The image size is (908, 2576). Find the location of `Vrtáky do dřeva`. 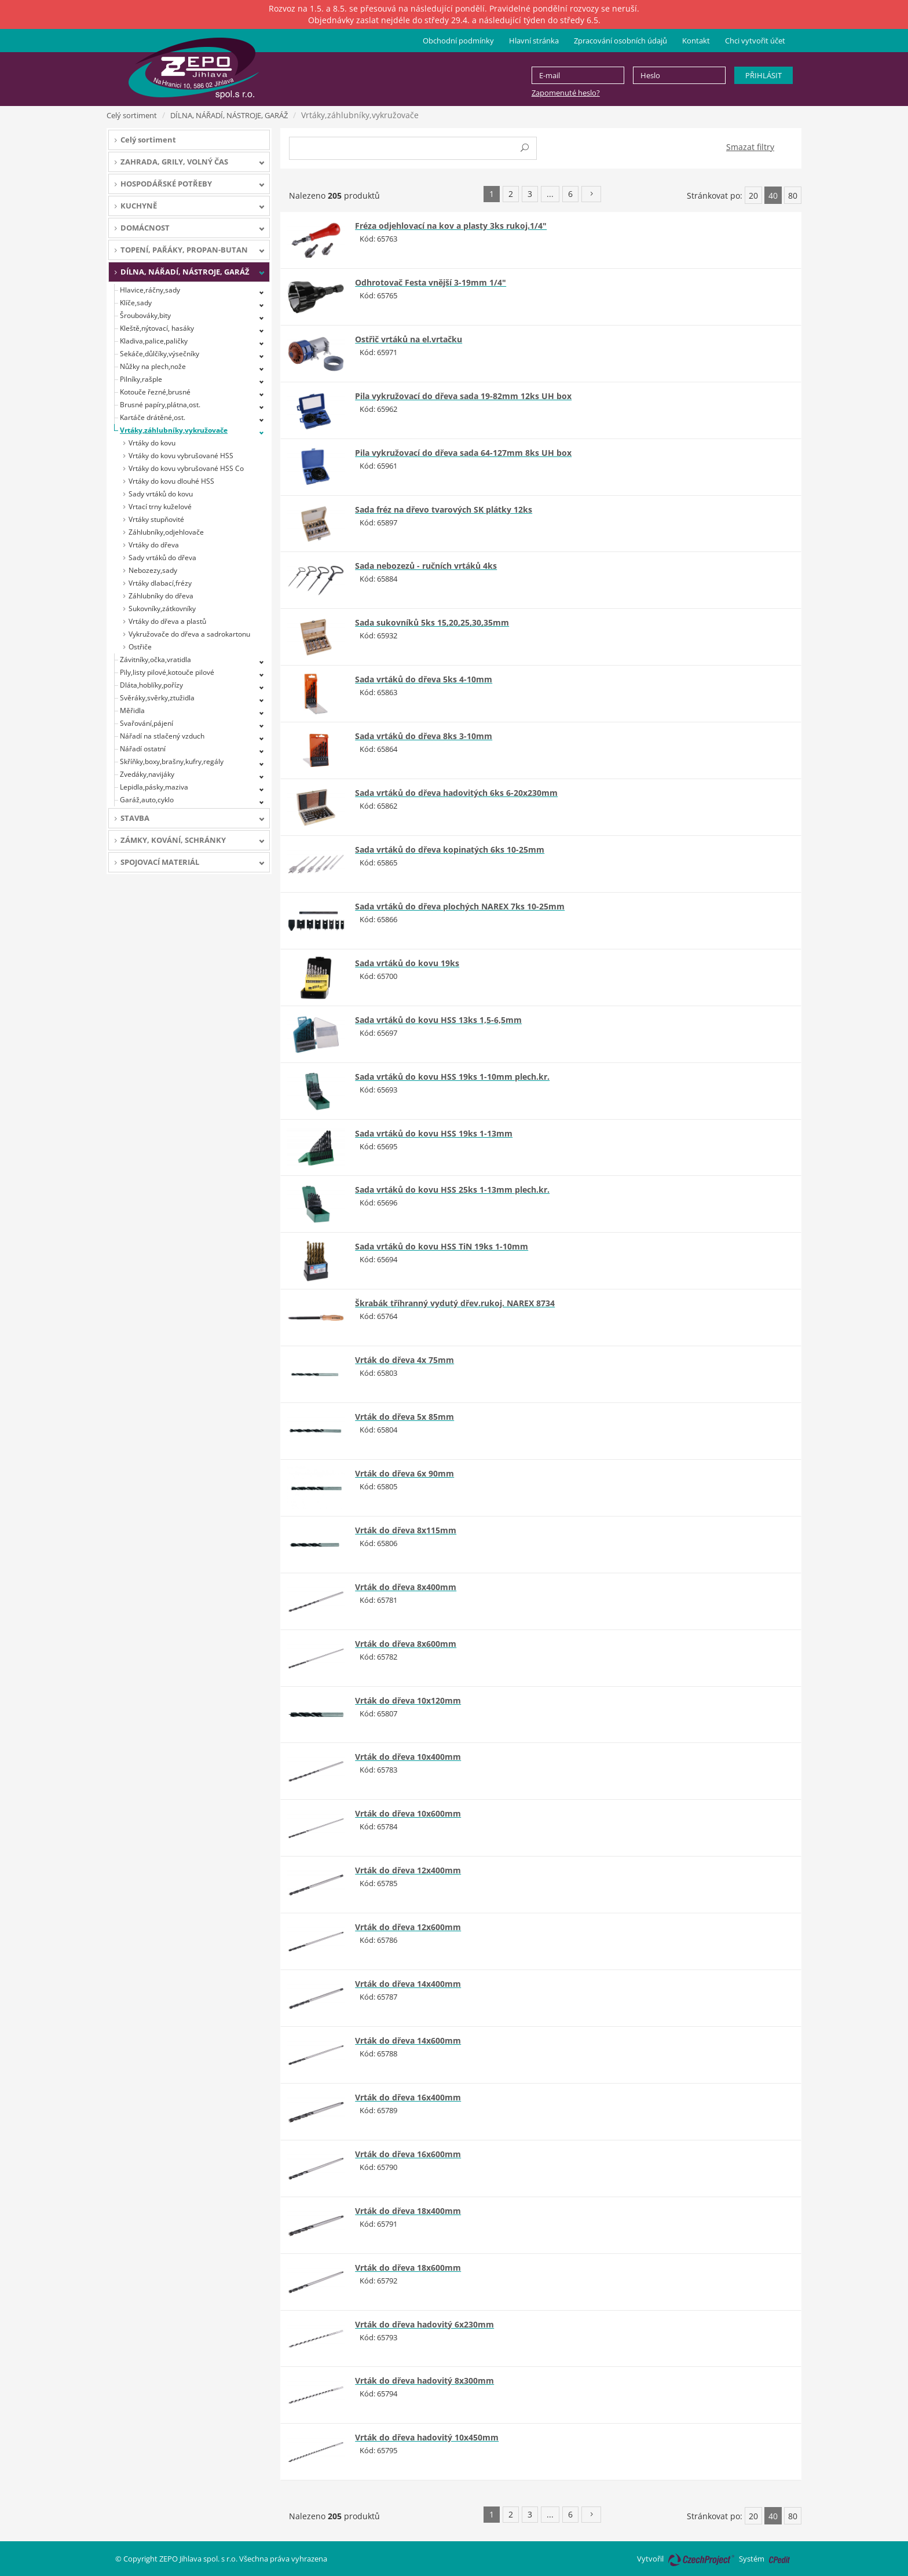

Vrtáky do dřeva is located at coordinates (154, 545).